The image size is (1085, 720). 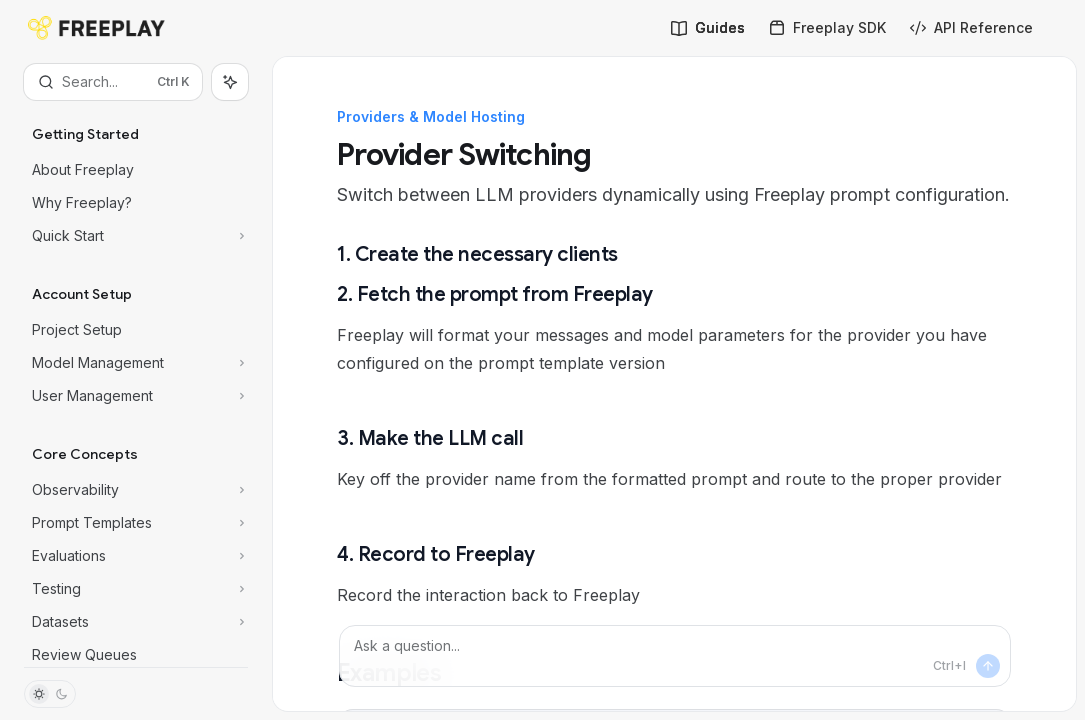 I want to click on [Open search], so click(x=113, y=82).